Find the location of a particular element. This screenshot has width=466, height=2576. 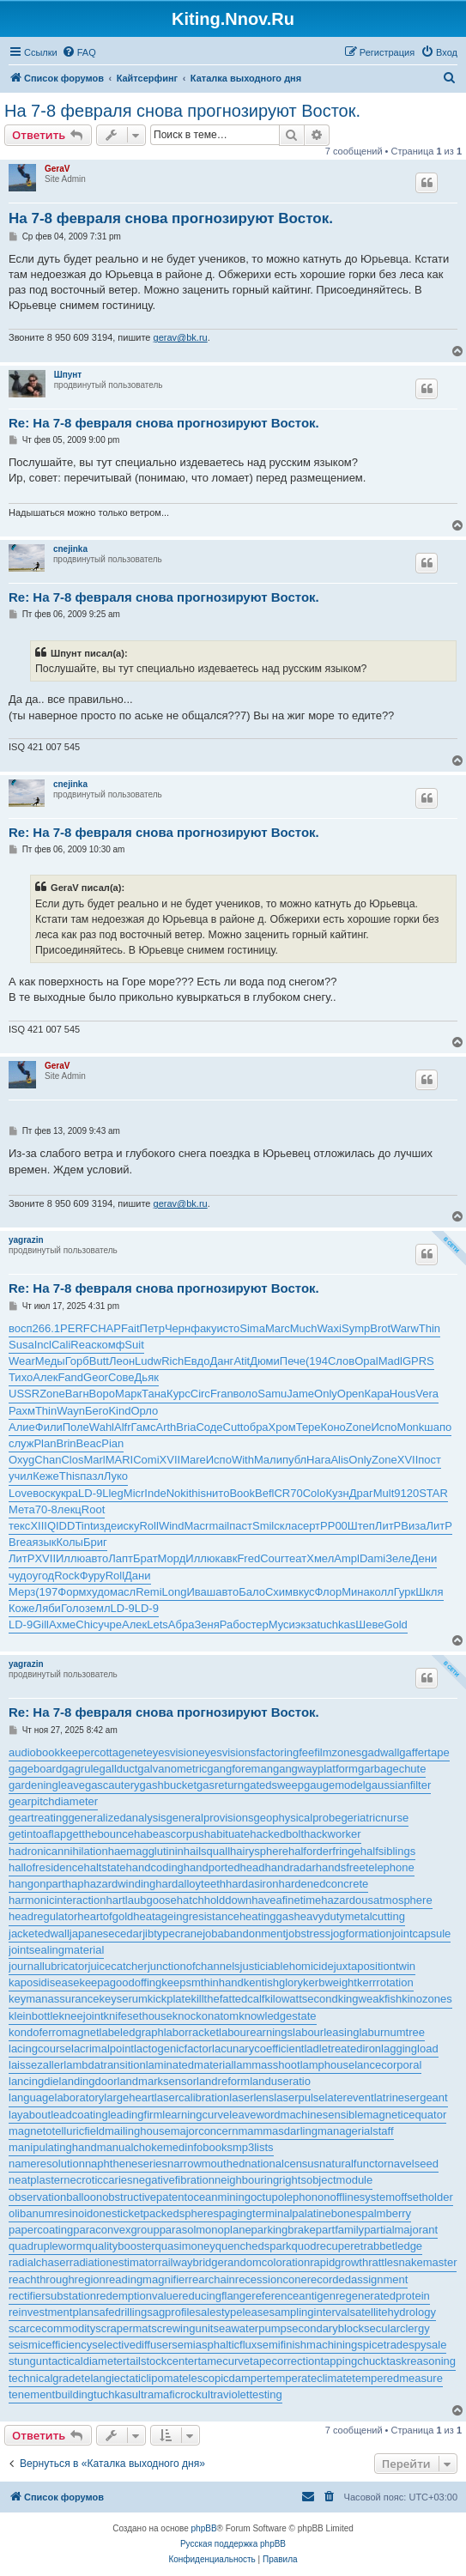

язык is located at coordinates (44, 1542).